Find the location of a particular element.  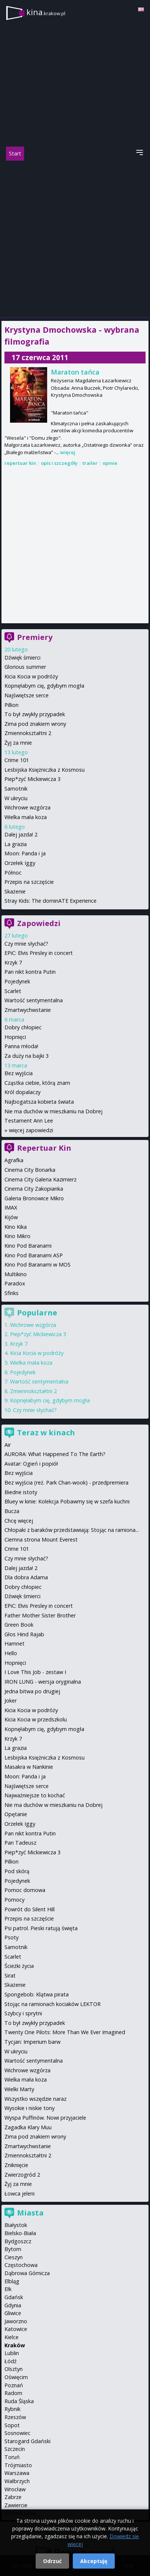

Dąbrowa Górnicza is located at coordinates (27, 2273).